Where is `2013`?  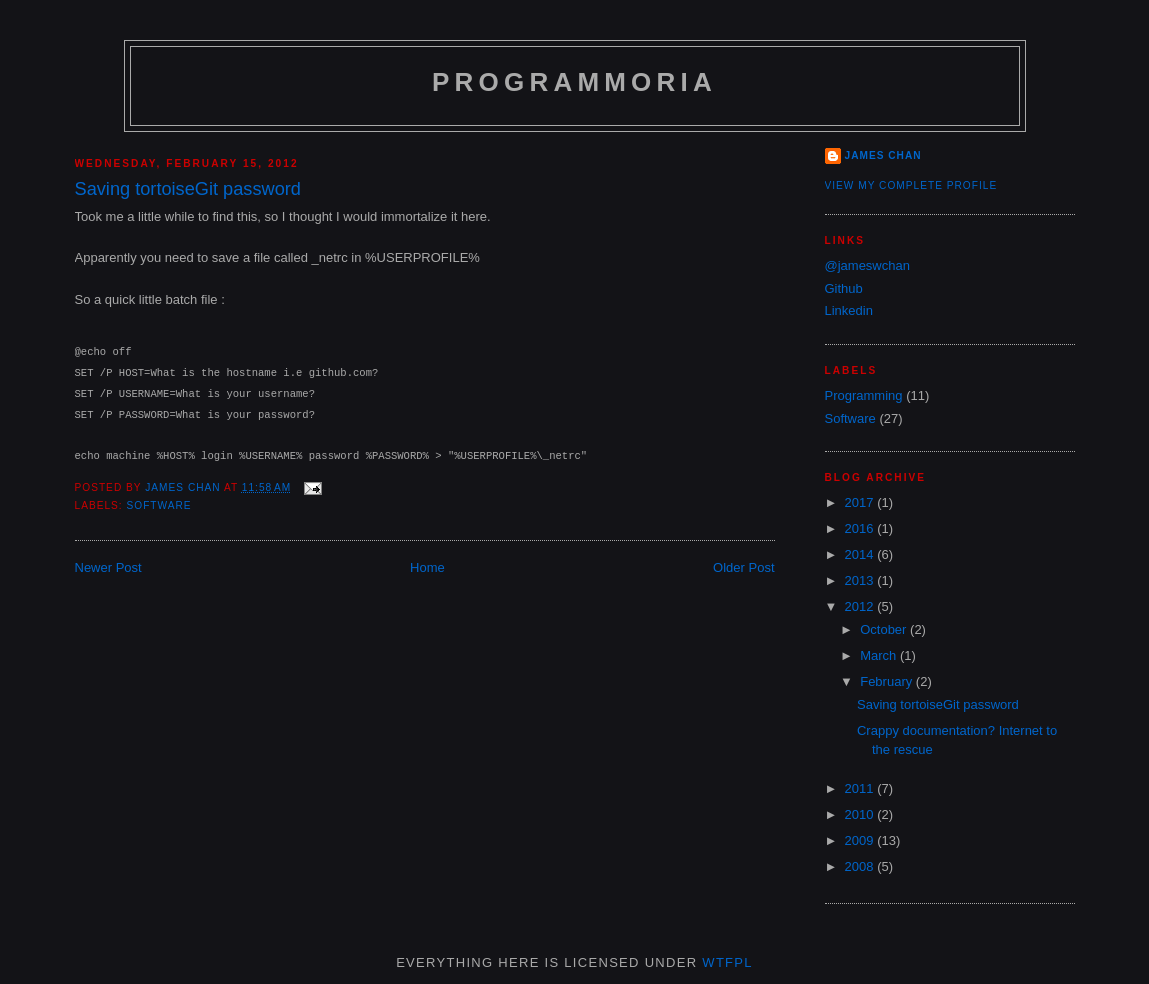 2013 is located at coordinates (861, 580).